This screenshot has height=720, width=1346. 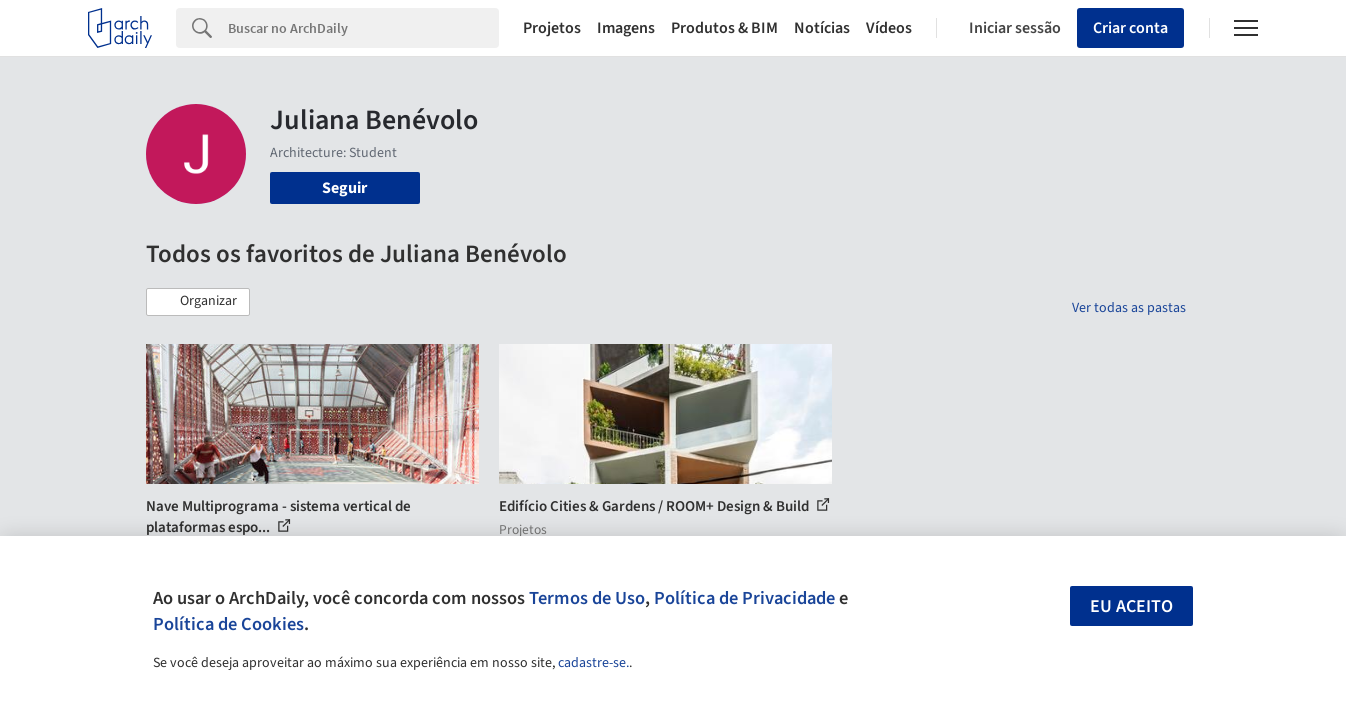 I want to click on Ver todas as pastas, so click(x=1129, y=308).